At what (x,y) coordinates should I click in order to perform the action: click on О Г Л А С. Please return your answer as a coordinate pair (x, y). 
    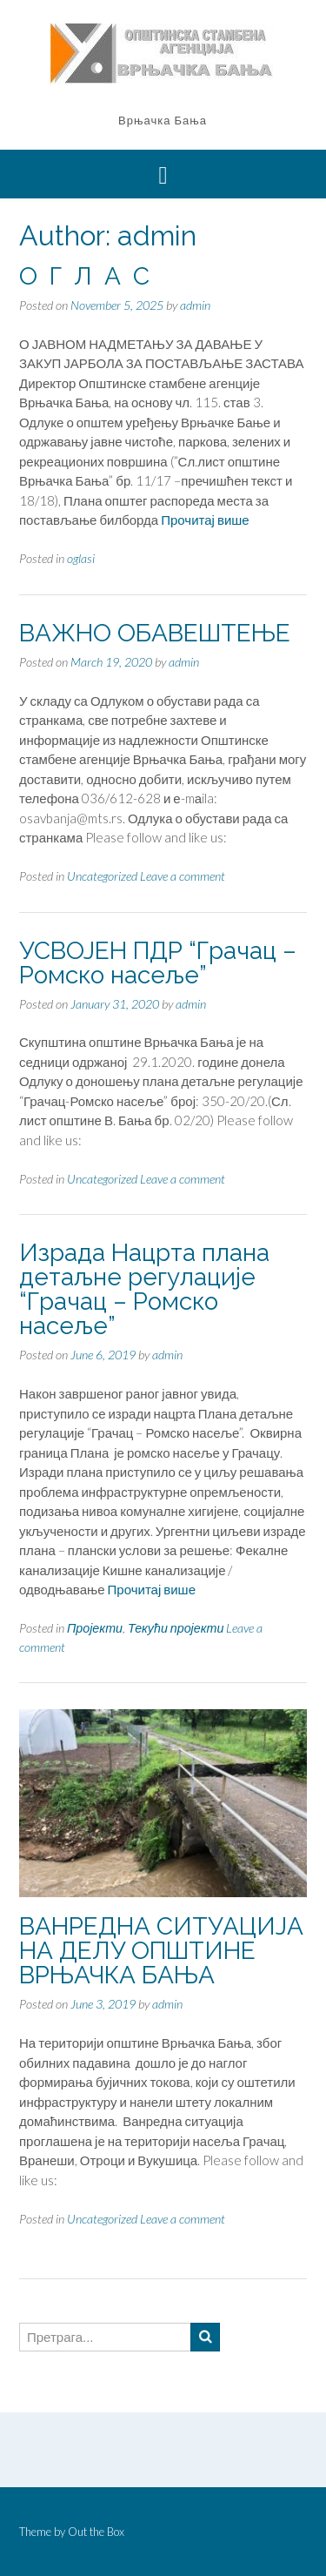
    Looking at the image, I should click on (84, 276).